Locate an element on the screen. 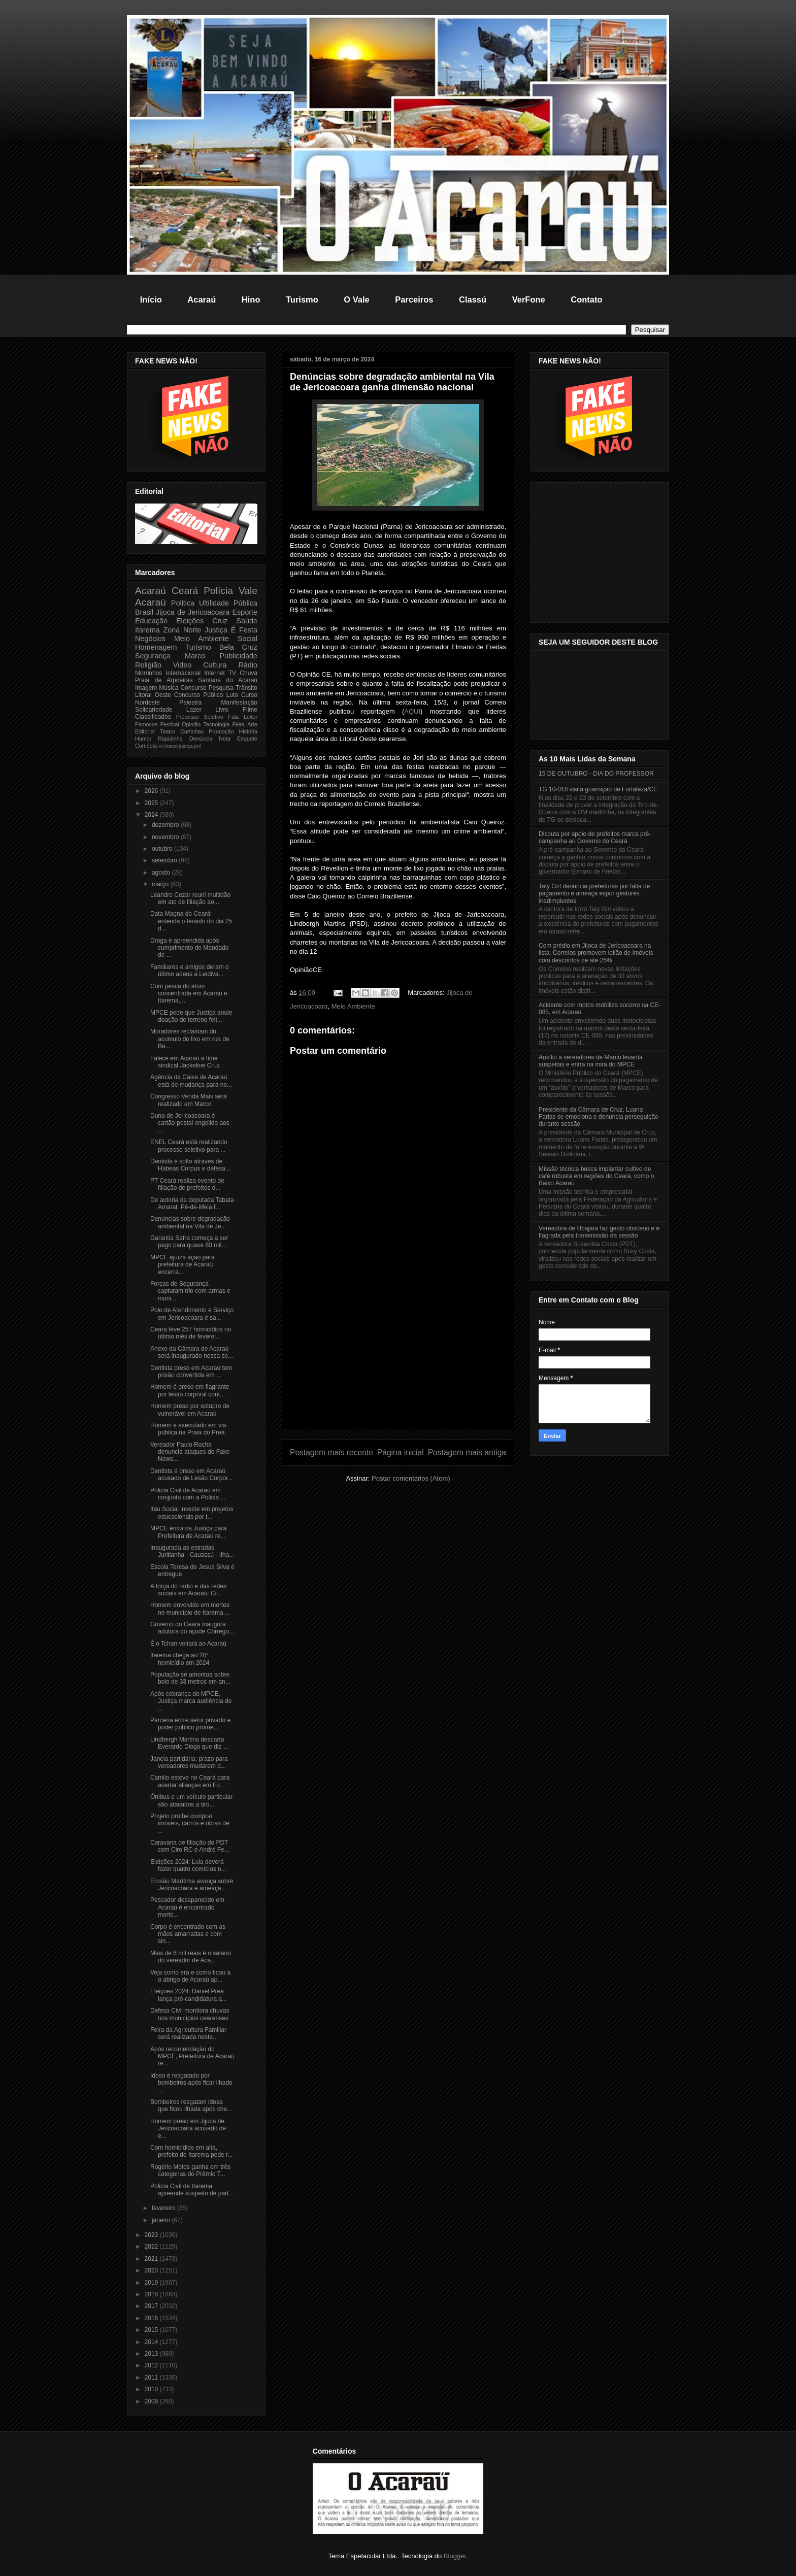 The image size is (796, 2576). Com pesca do atum concentrada em Acaraú e Itarema,... is located at coordinates (188, 994).